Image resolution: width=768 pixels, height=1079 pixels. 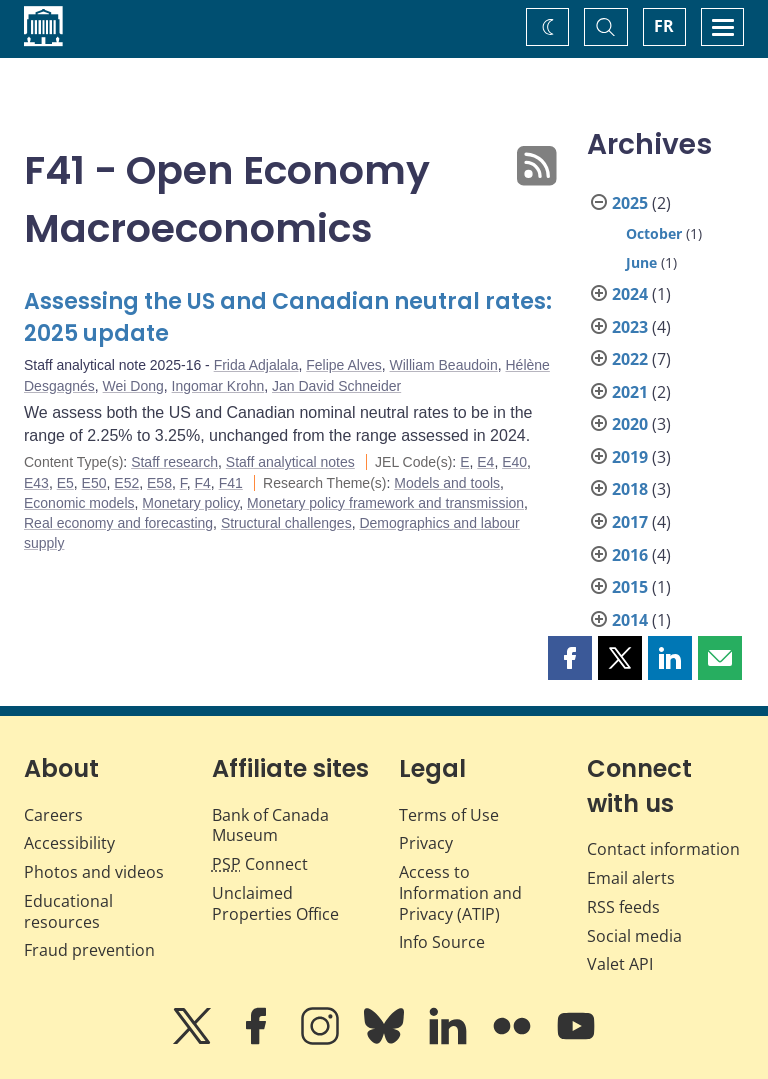 I want to click on Economic models, so click(x=79, y=503).